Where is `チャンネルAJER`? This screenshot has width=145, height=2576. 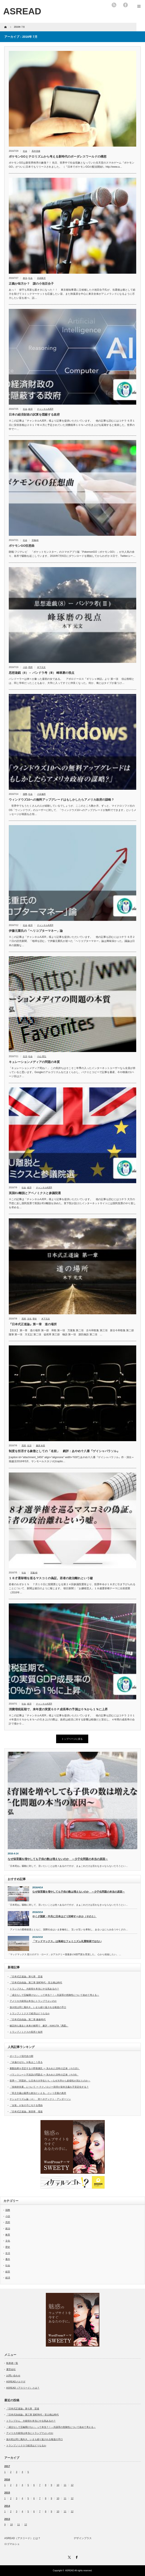
チャンネルAJER is located at coordinates (45, 409).